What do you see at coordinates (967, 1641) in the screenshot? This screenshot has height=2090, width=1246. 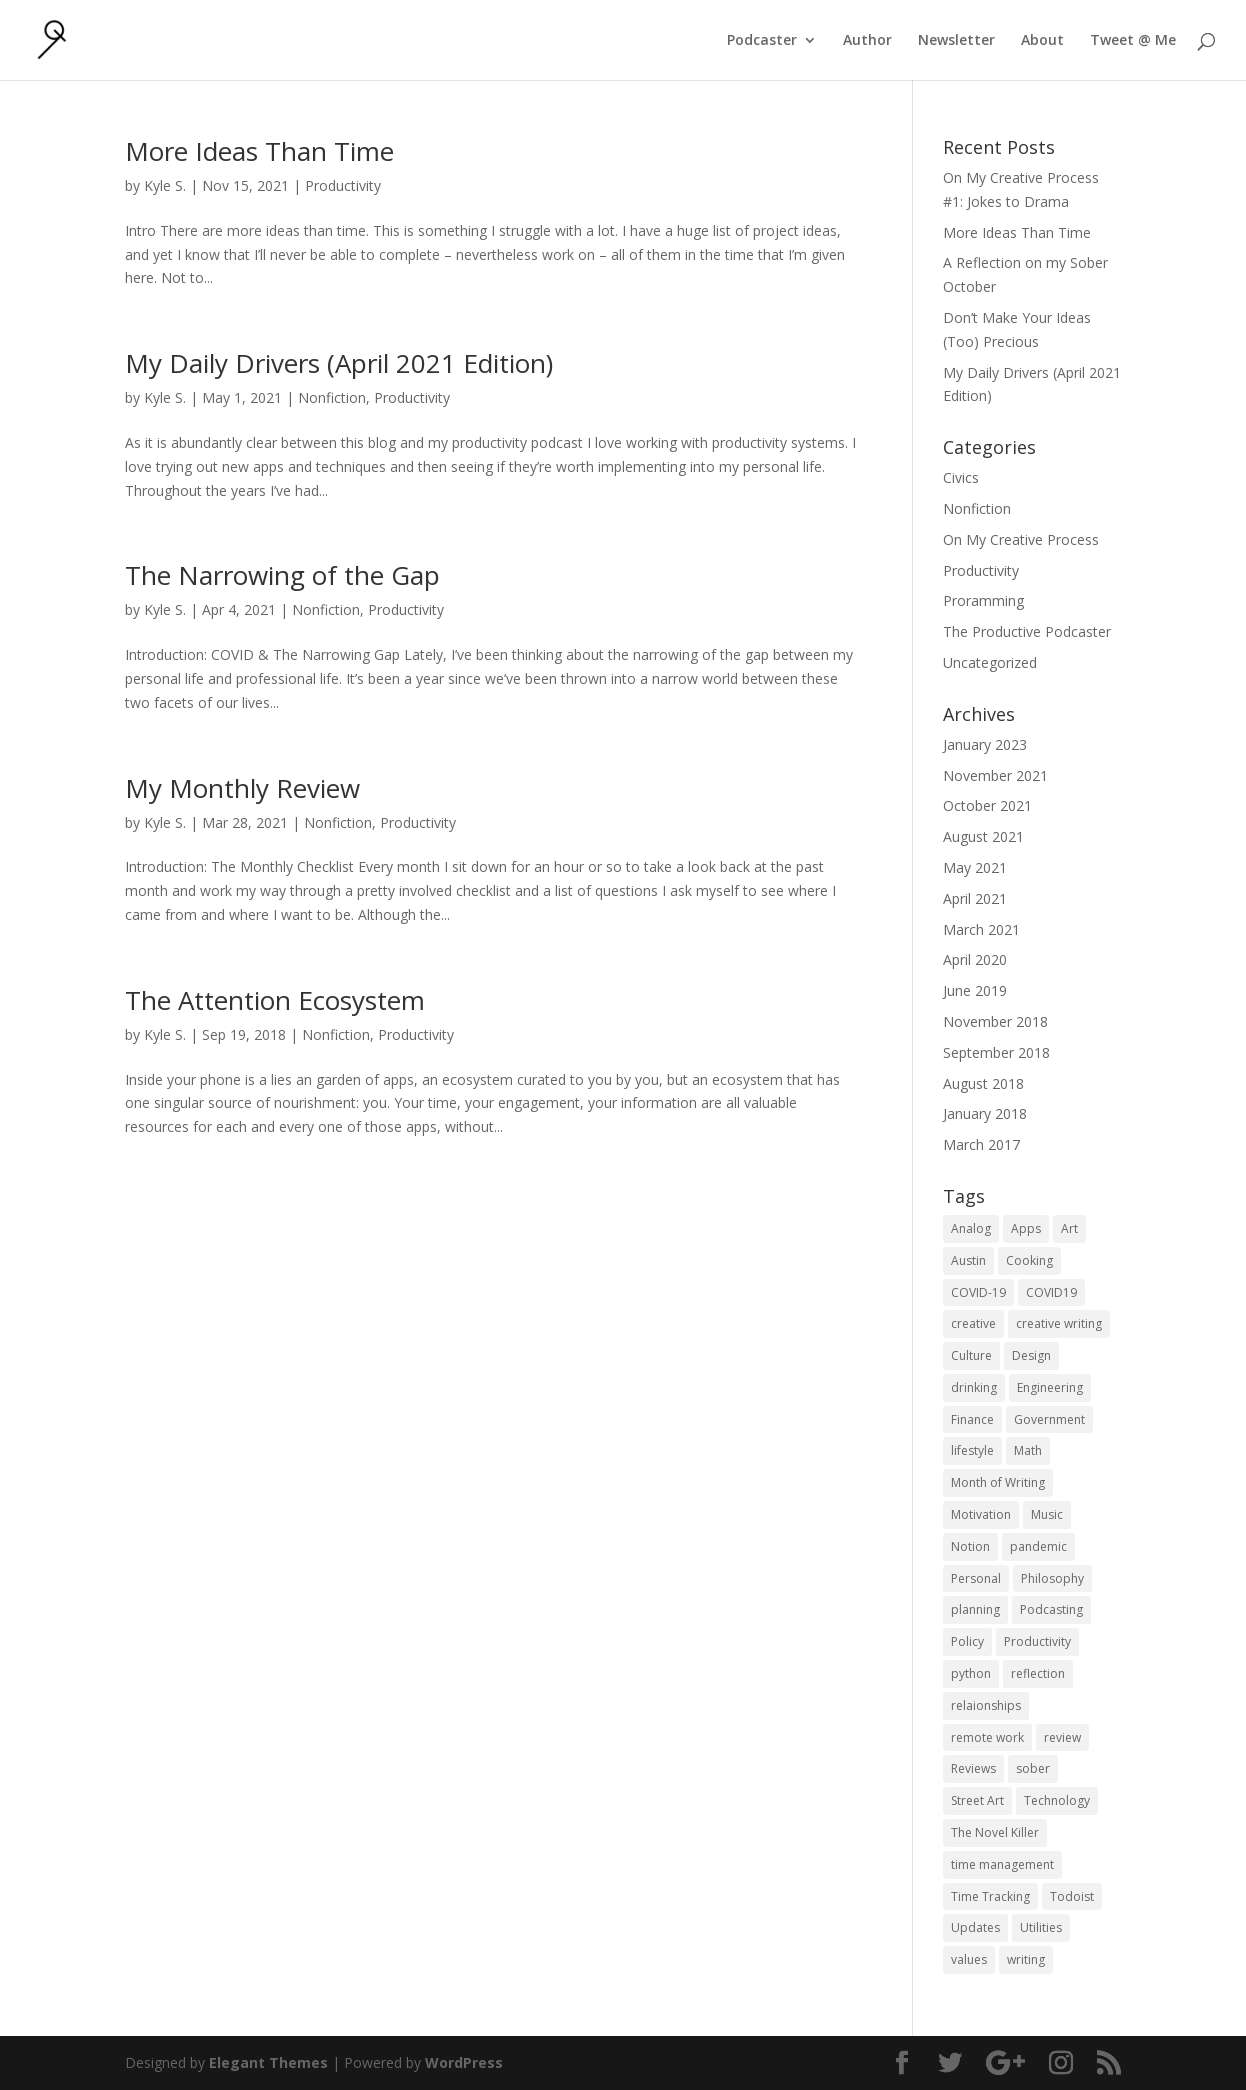 I see `Policy [Policy (3 items)]` at bounding box center [967, 1641].